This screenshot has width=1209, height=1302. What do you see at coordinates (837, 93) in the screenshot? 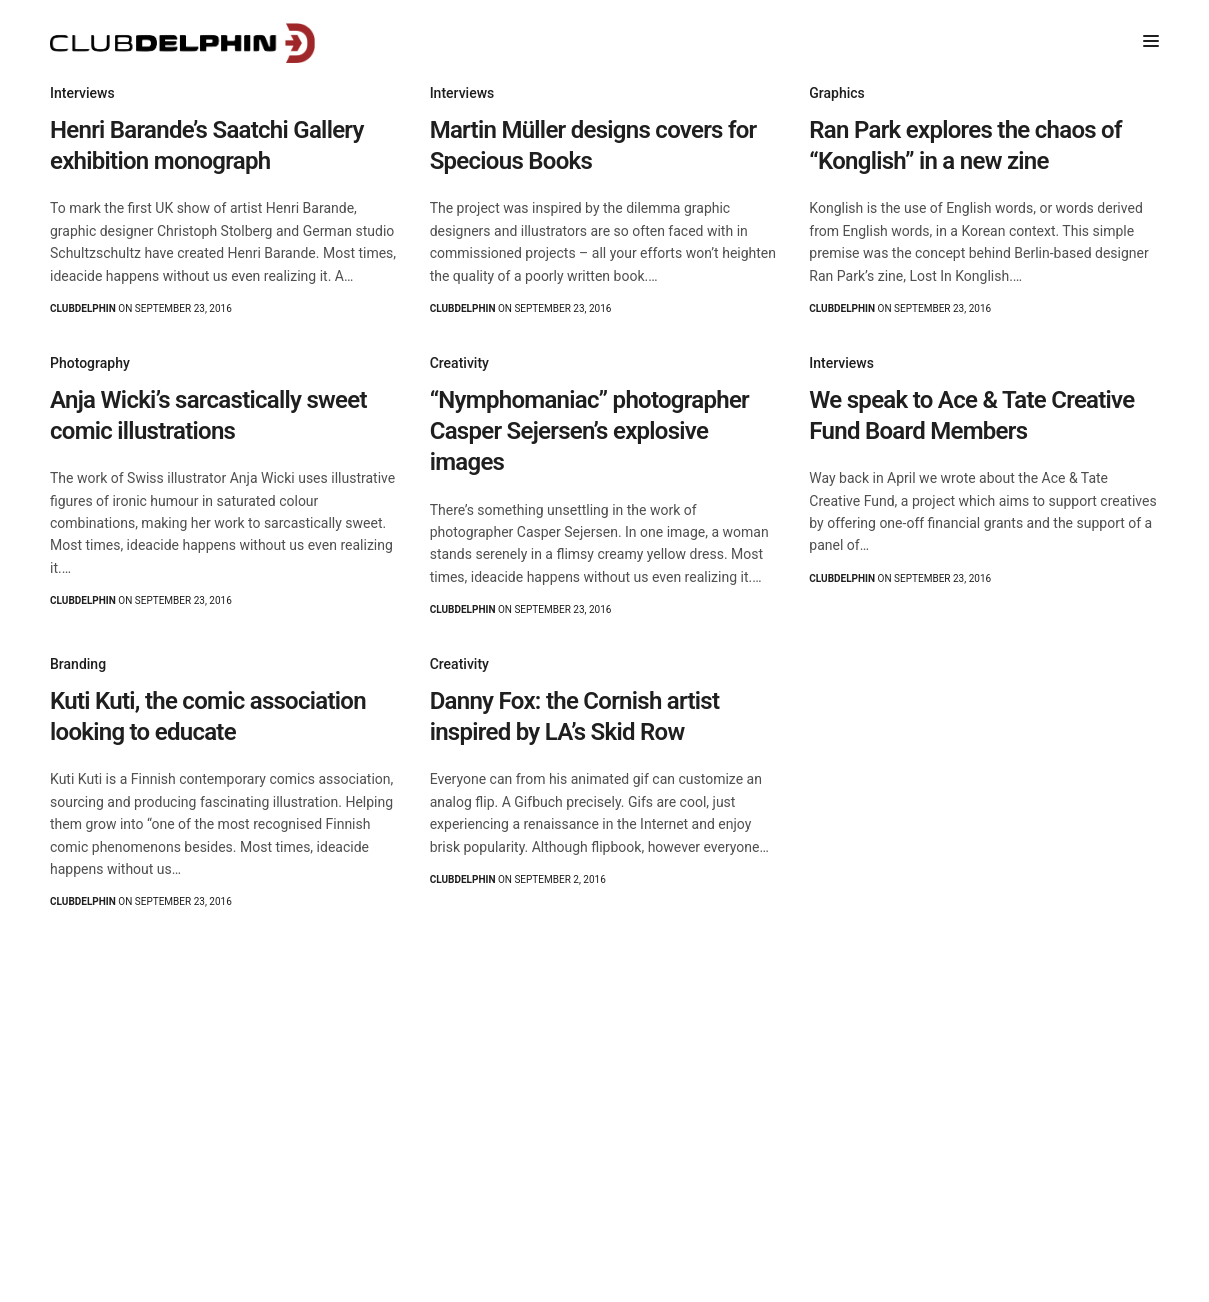
I see `Graphics` at bounding box center [837, 93].